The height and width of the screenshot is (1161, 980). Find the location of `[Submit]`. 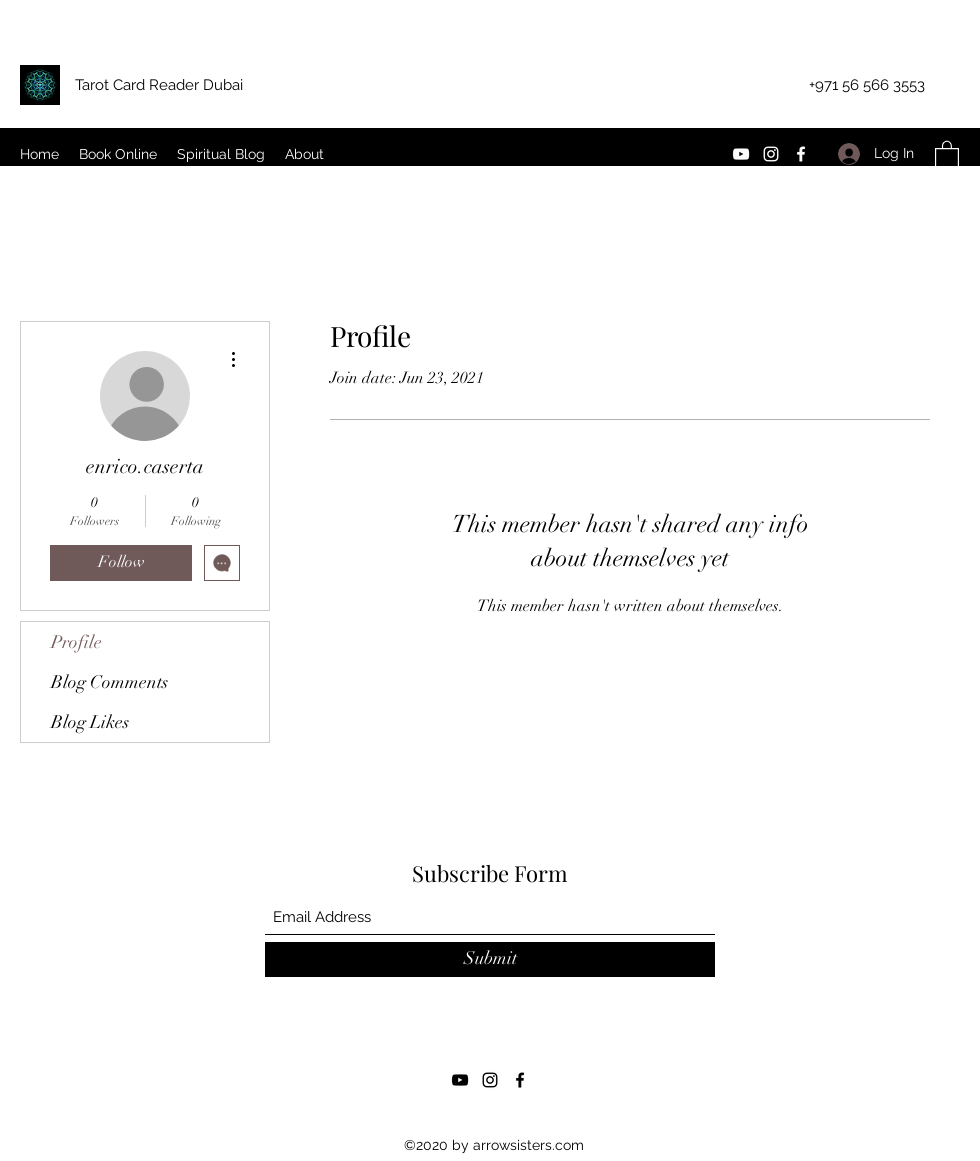

[Submit] is located at coordinates (490, 959).